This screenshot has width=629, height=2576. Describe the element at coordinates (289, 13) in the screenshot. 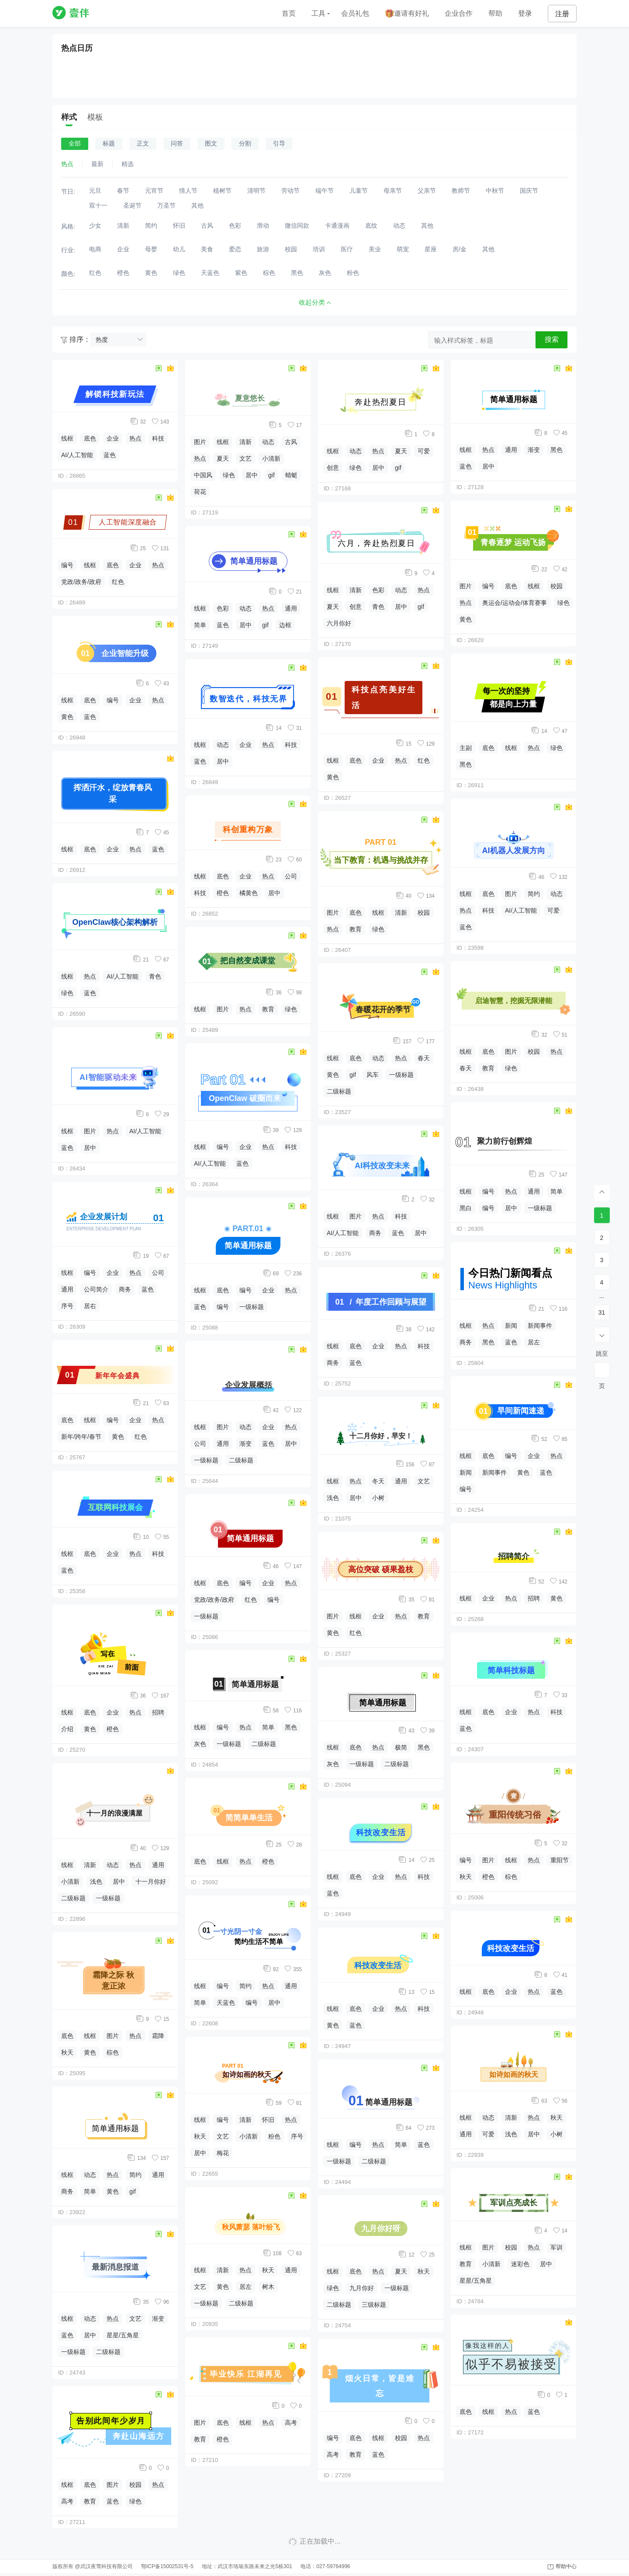

I see `首页` at that location.